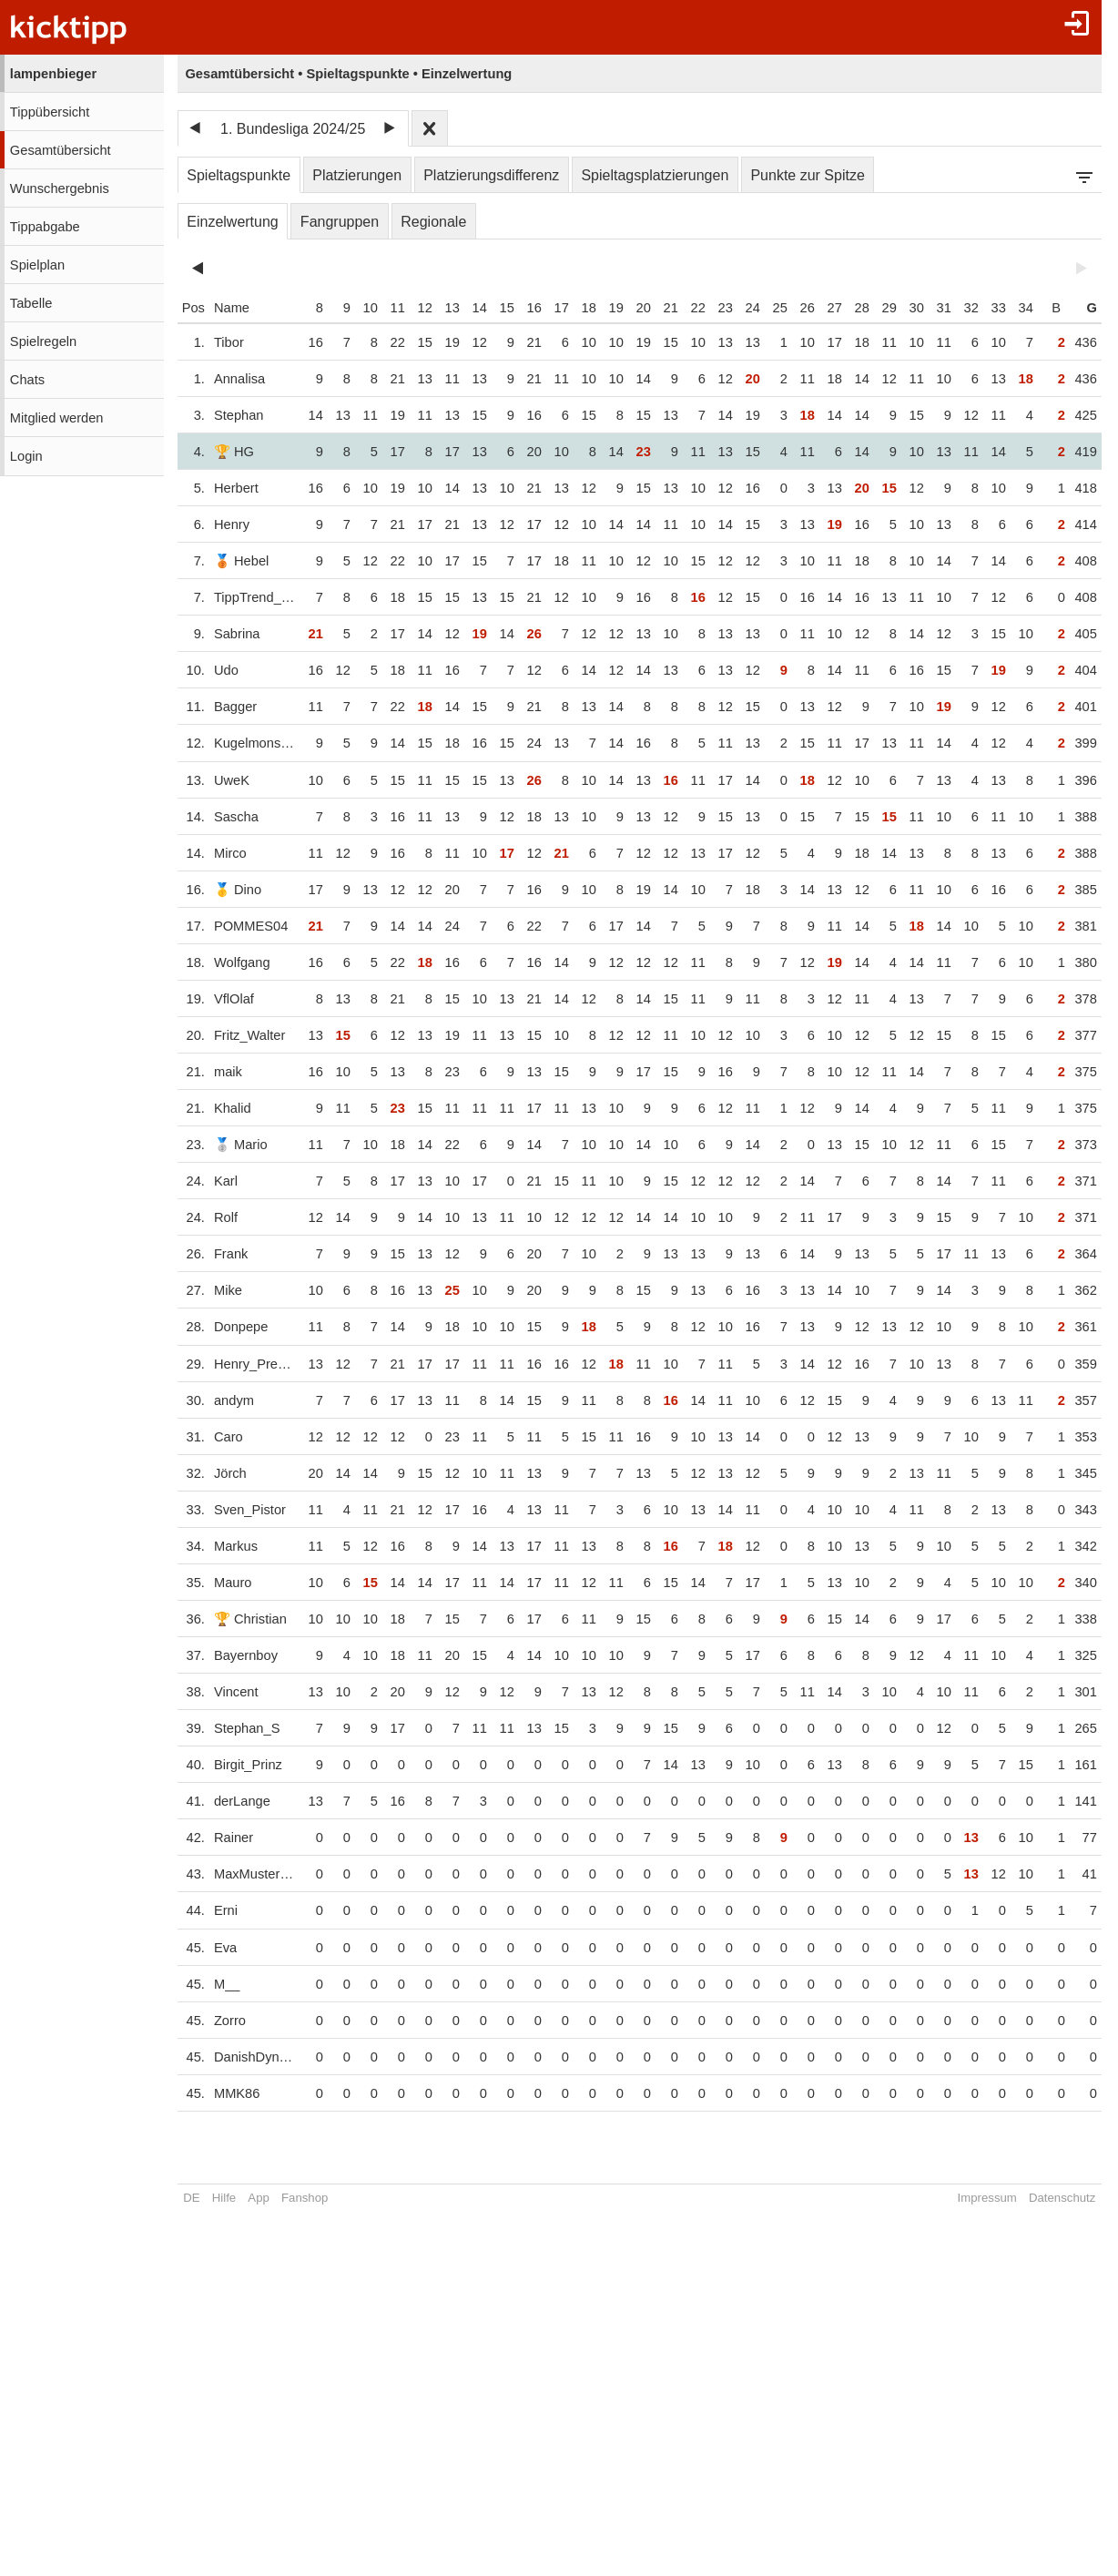 The height and width of the screenshot is (2576, 1118). I want to click on Spieltagspunkte, so click(238, 175).